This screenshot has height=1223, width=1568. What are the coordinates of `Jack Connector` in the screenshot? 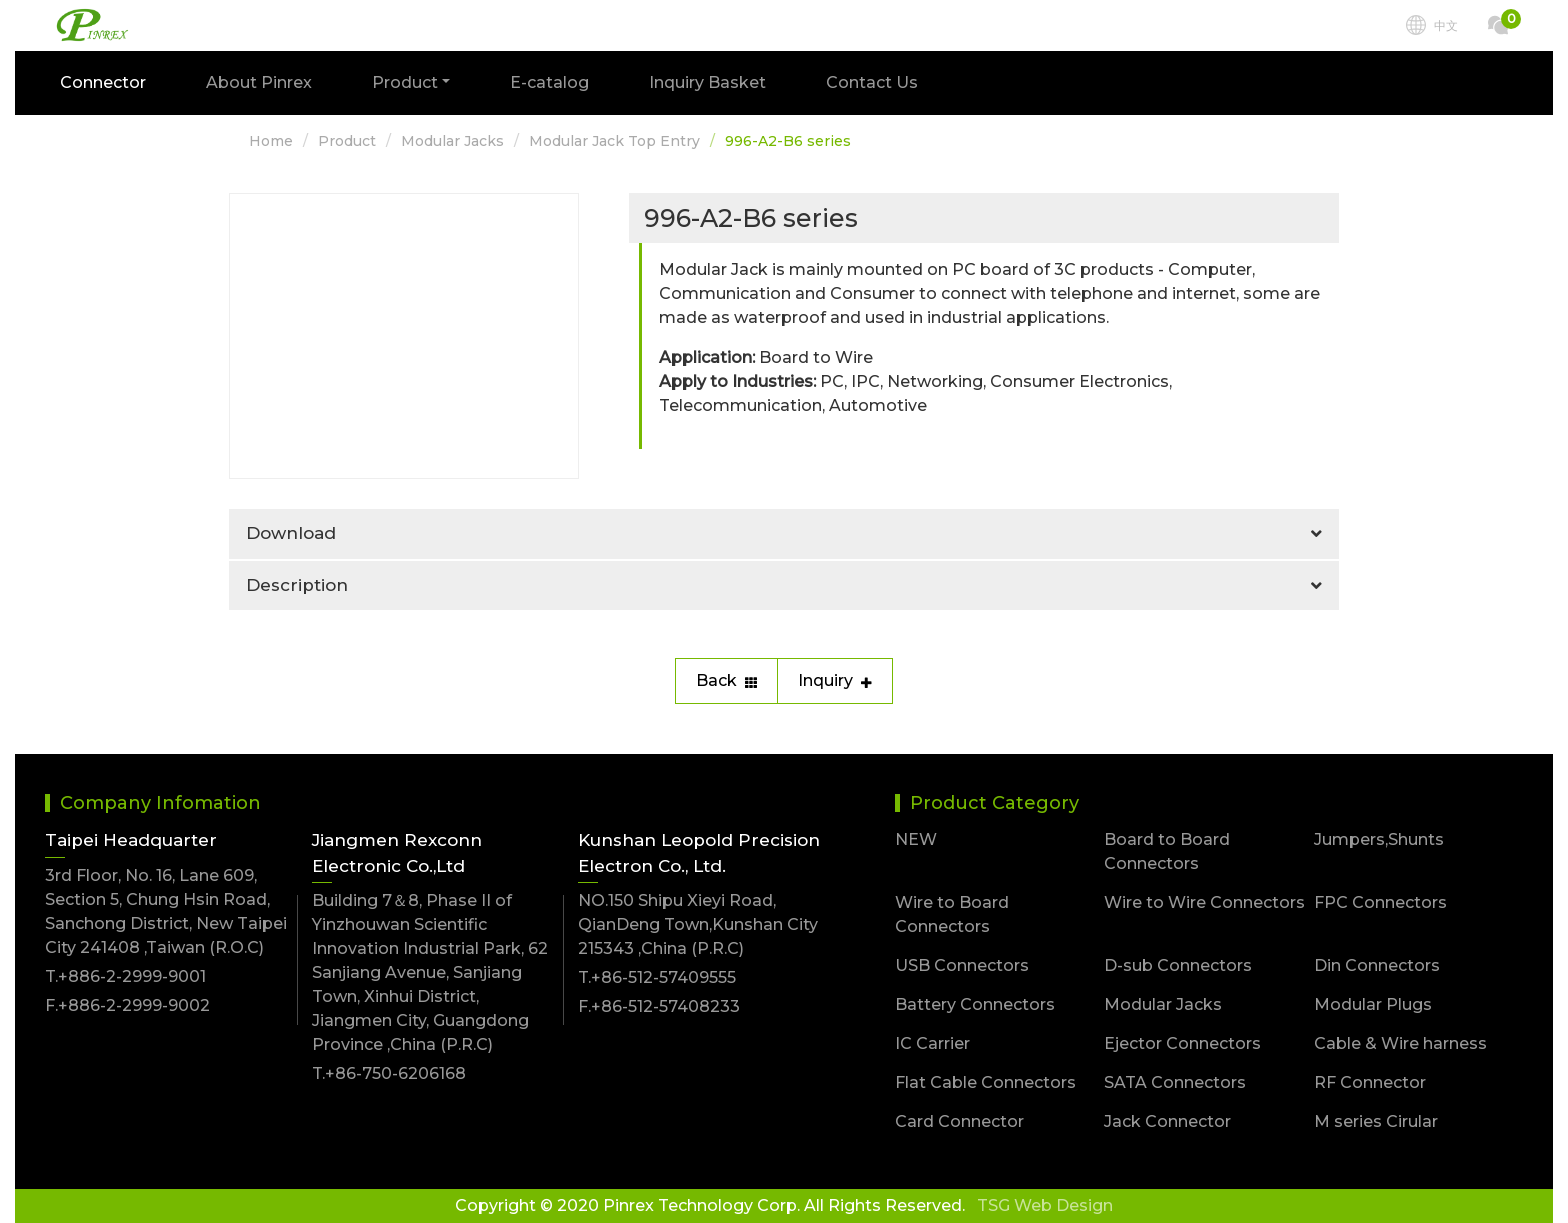 It's located at (1167, 1121).